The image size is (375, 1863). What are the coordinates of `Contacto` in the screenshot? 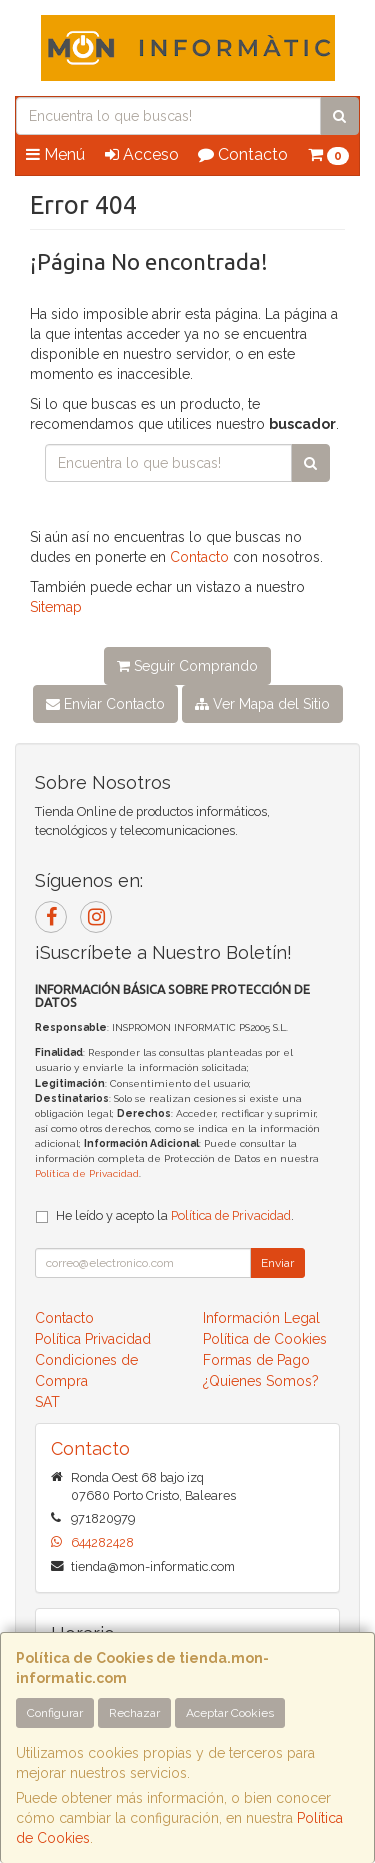 It's located at (243, 154).